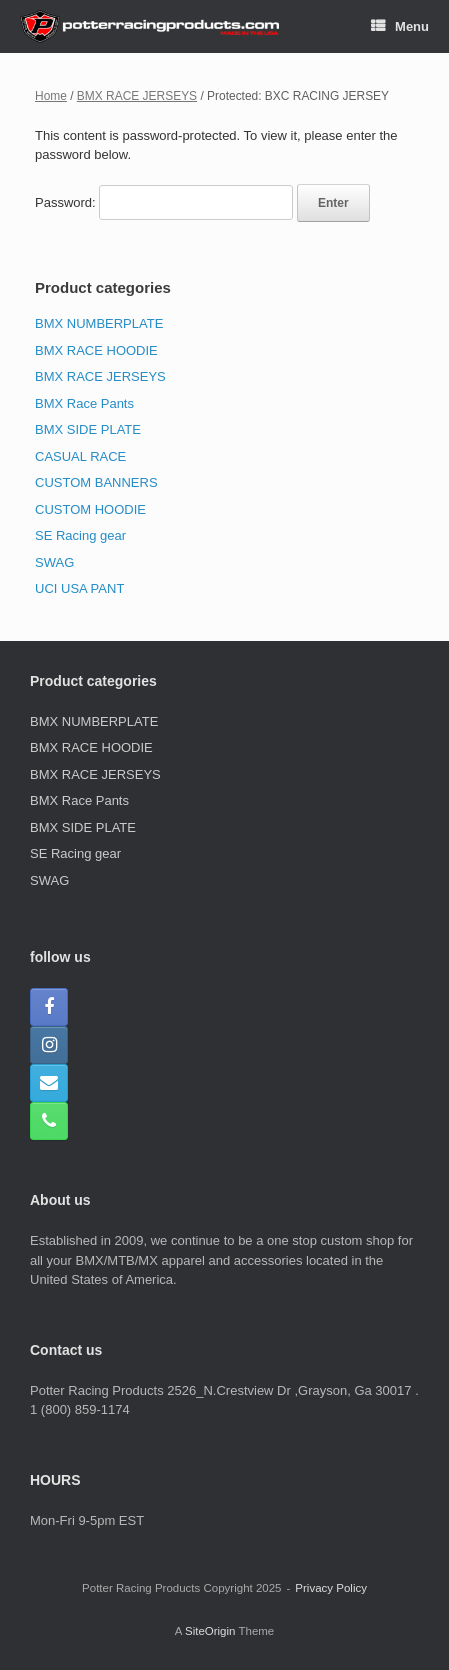  I want to click on BMX Race Pants, so click(84, 403).